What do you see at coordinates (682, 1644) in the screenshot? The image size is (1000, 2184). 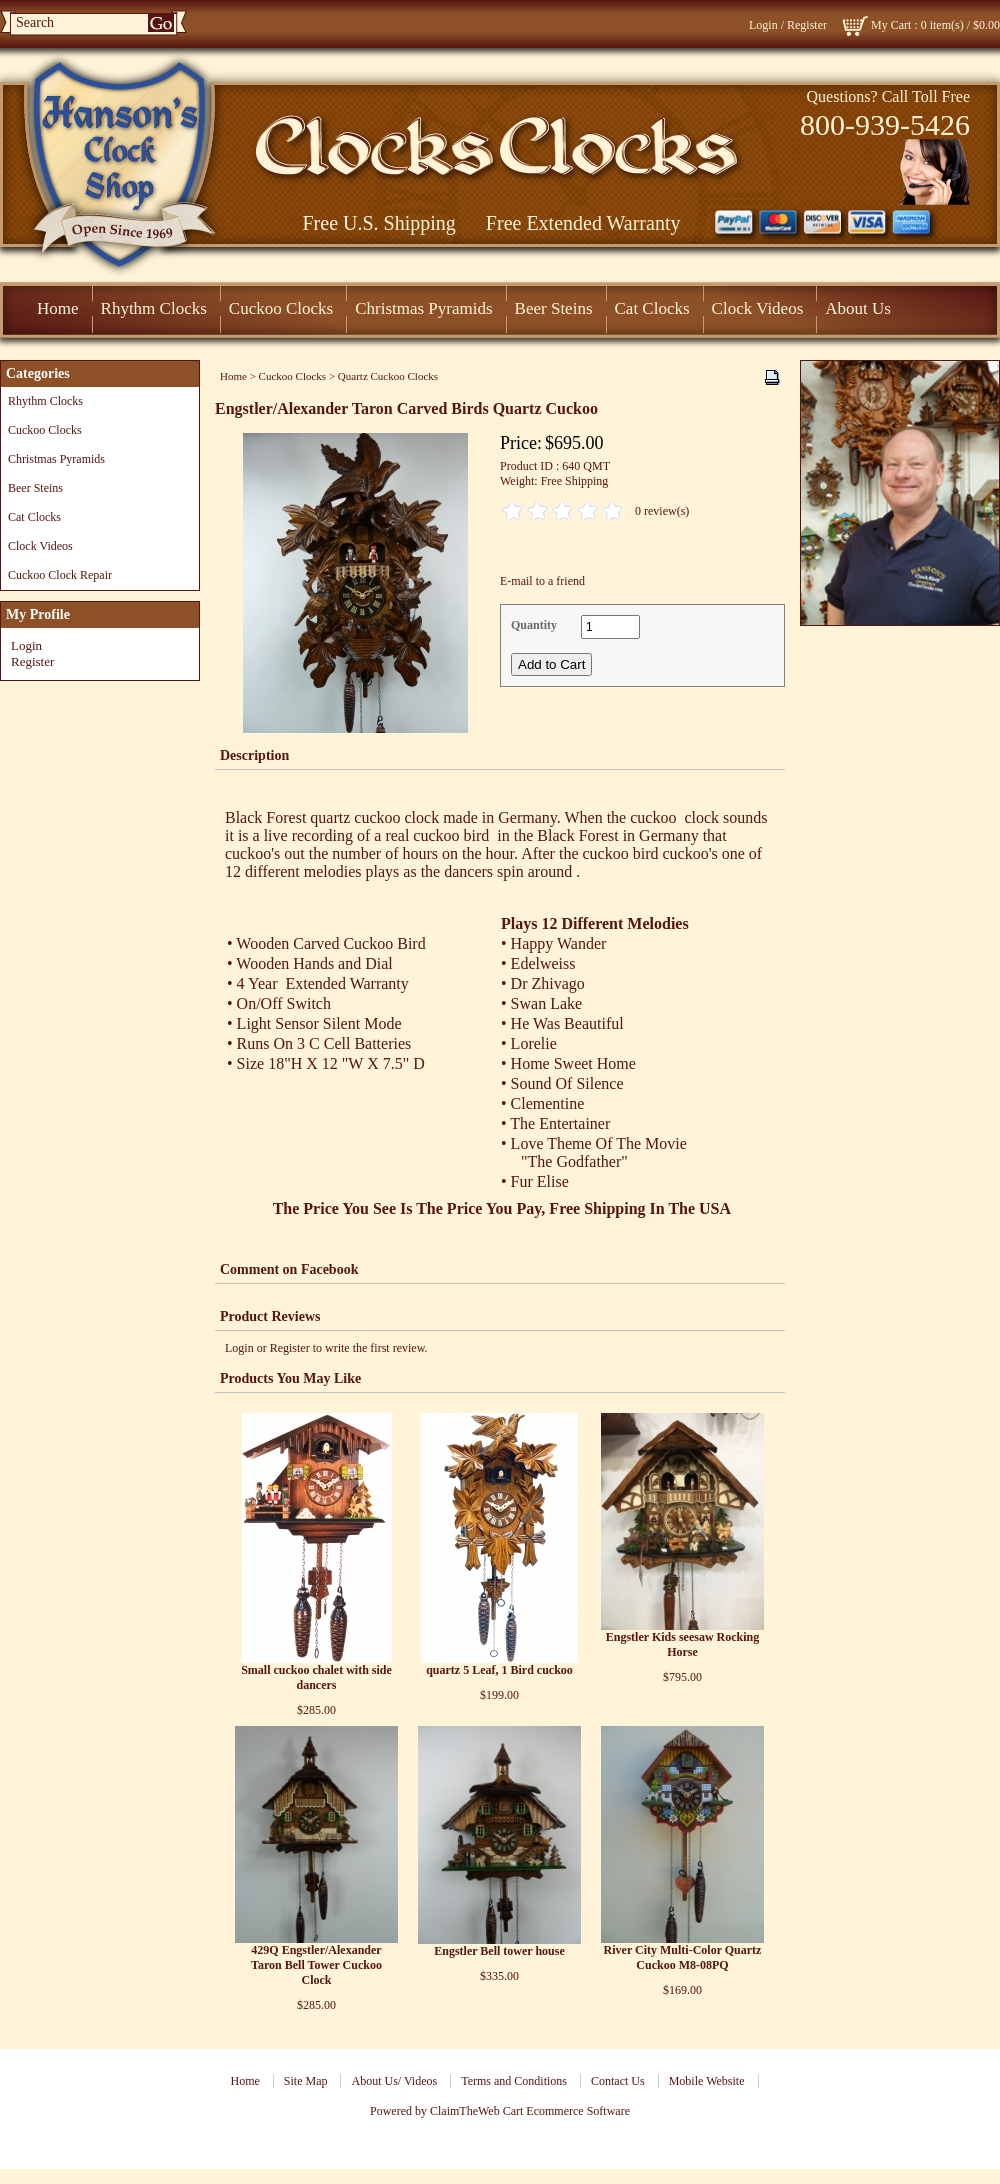 I see `Engstler Kids seesaw Rocking Horse` at bounding box center [682, 1644].